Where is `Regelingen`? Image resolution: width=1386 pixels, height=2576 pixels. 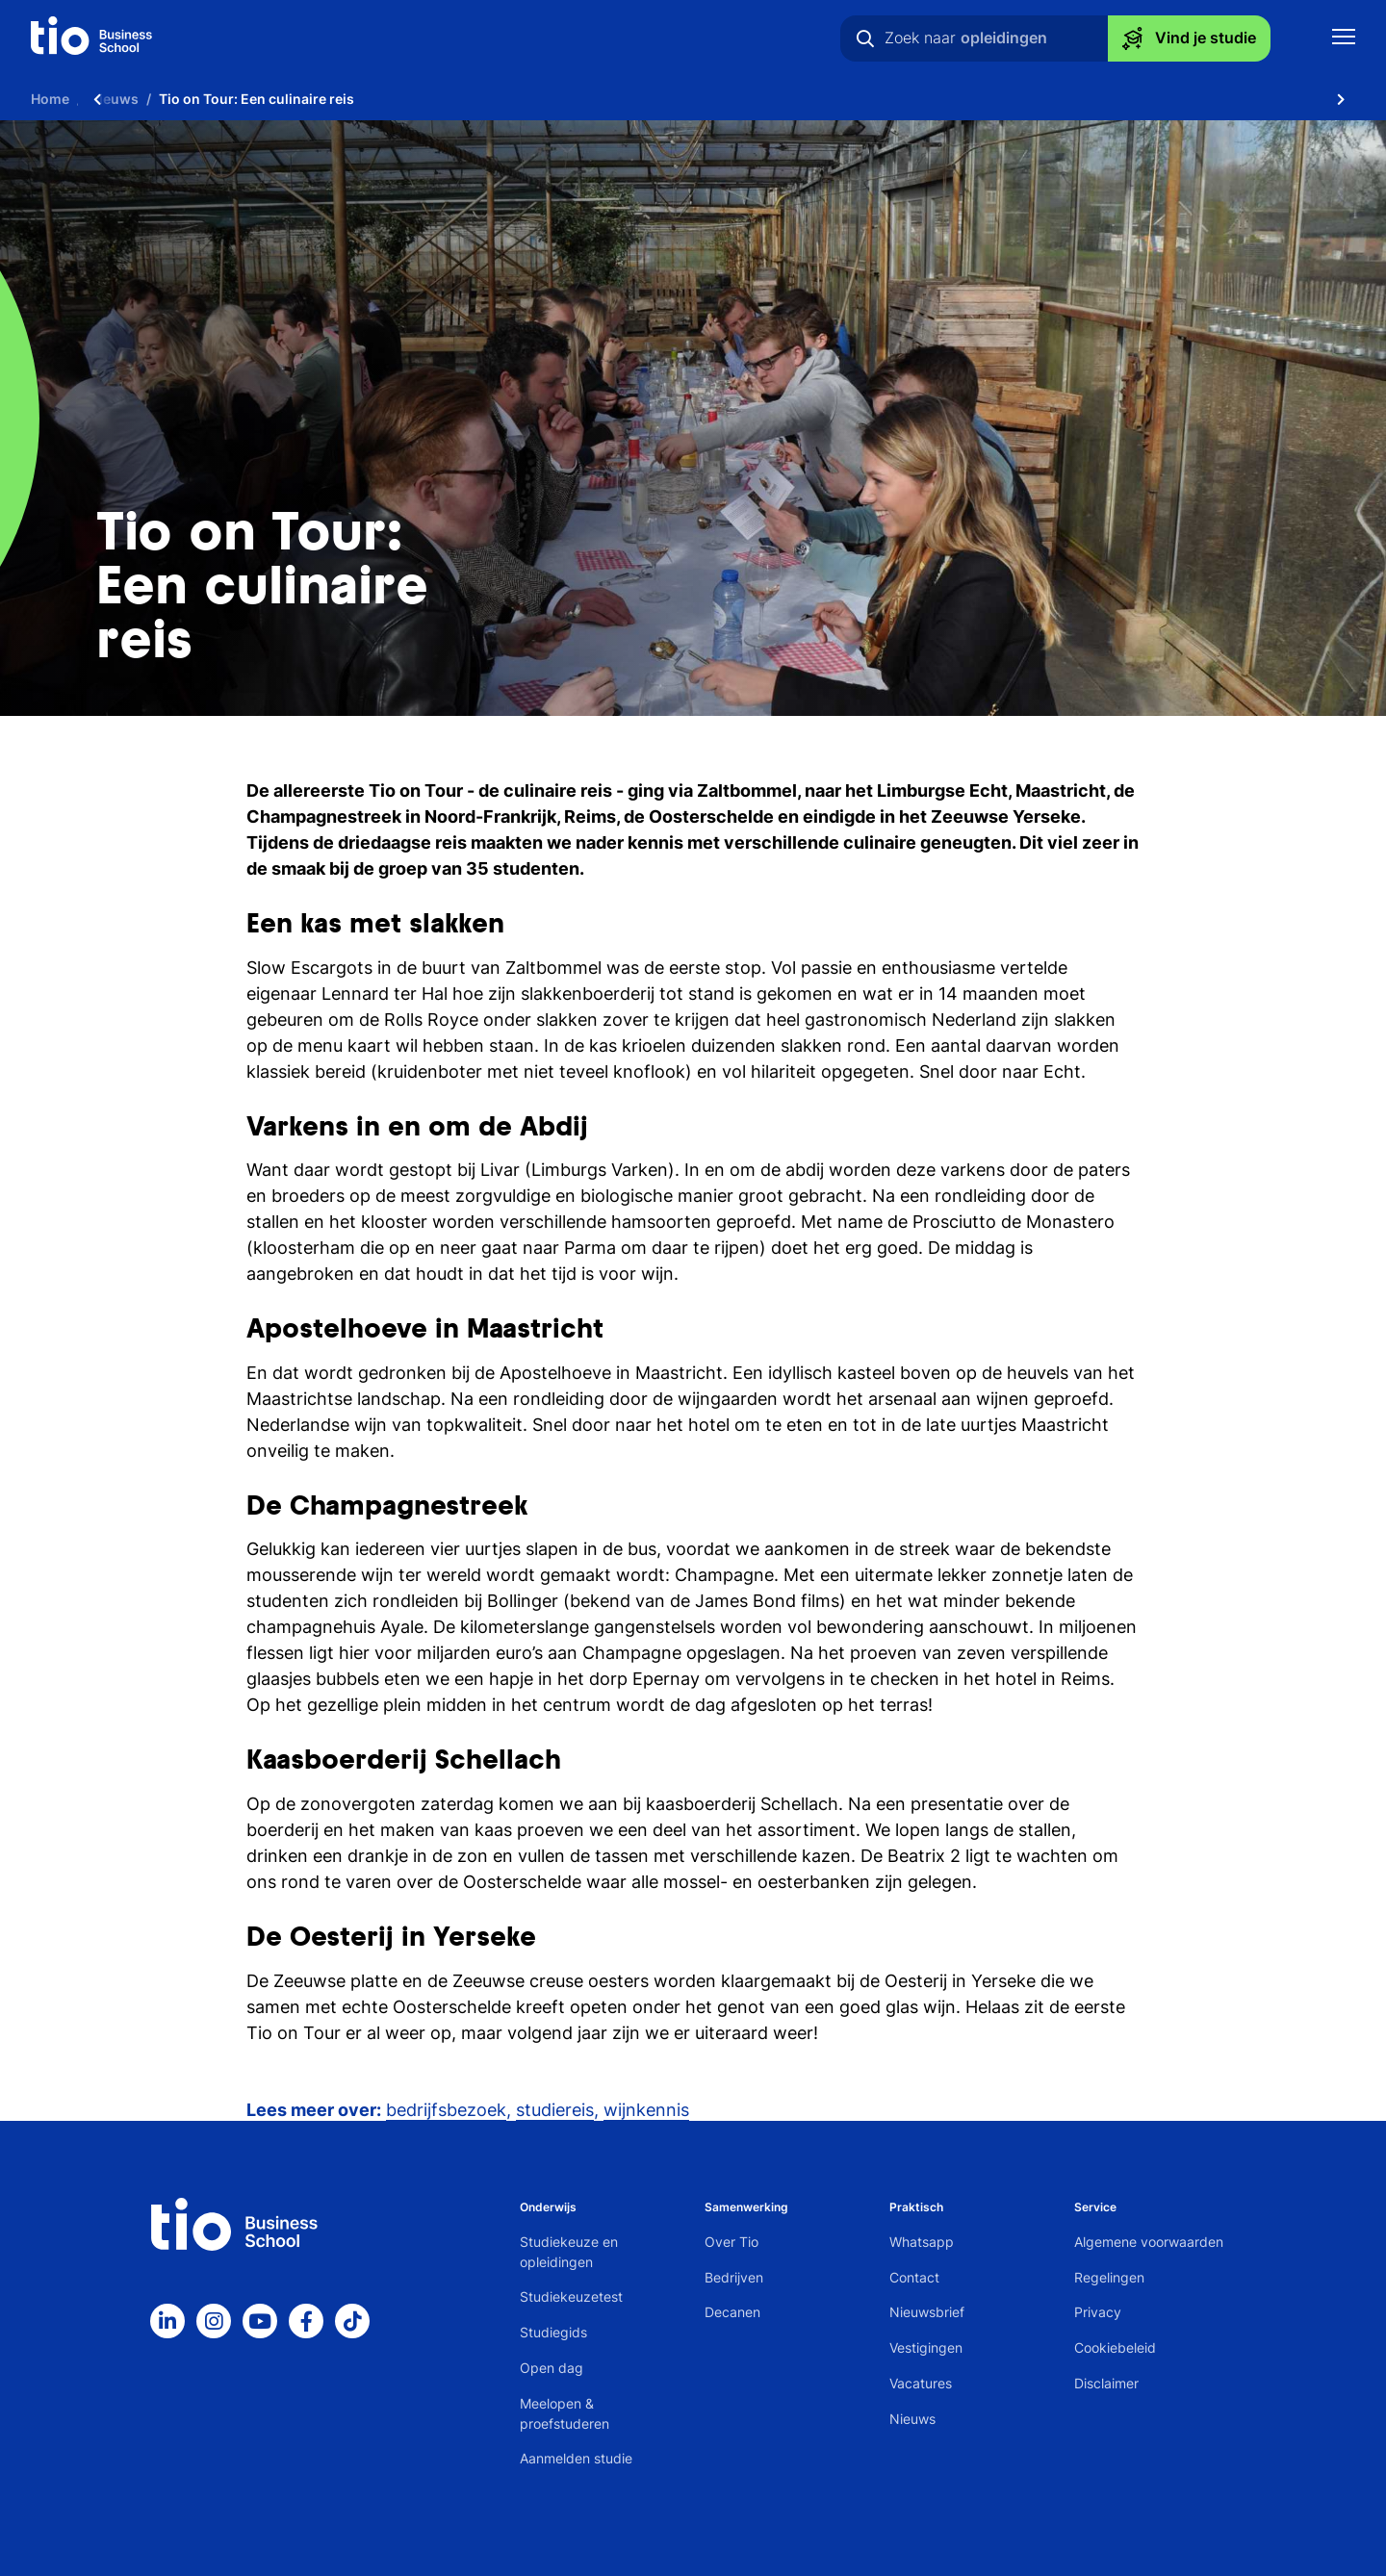
Regelingen is located at coordinates (1109, 2277).